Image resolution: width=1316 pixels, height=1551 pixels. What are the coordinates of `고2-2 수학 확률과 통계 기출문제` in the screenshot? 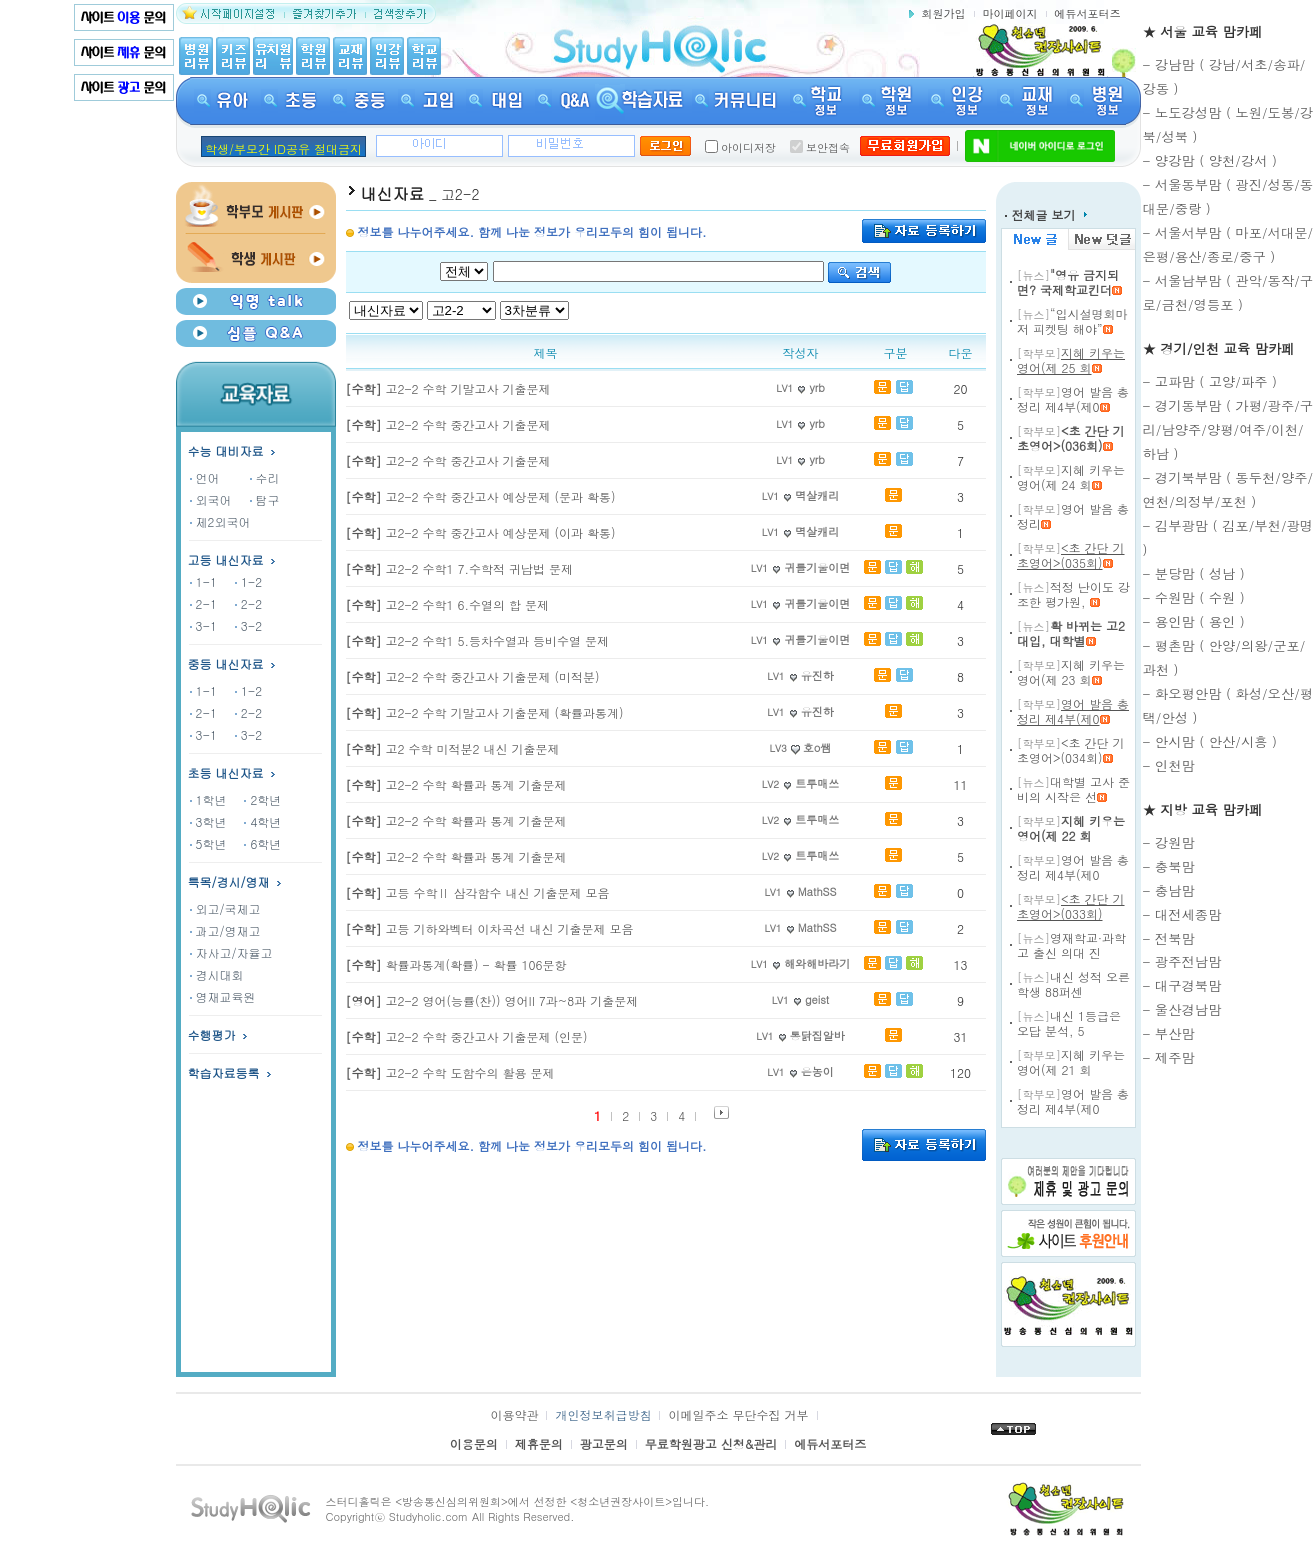 It's located at (456, 784).